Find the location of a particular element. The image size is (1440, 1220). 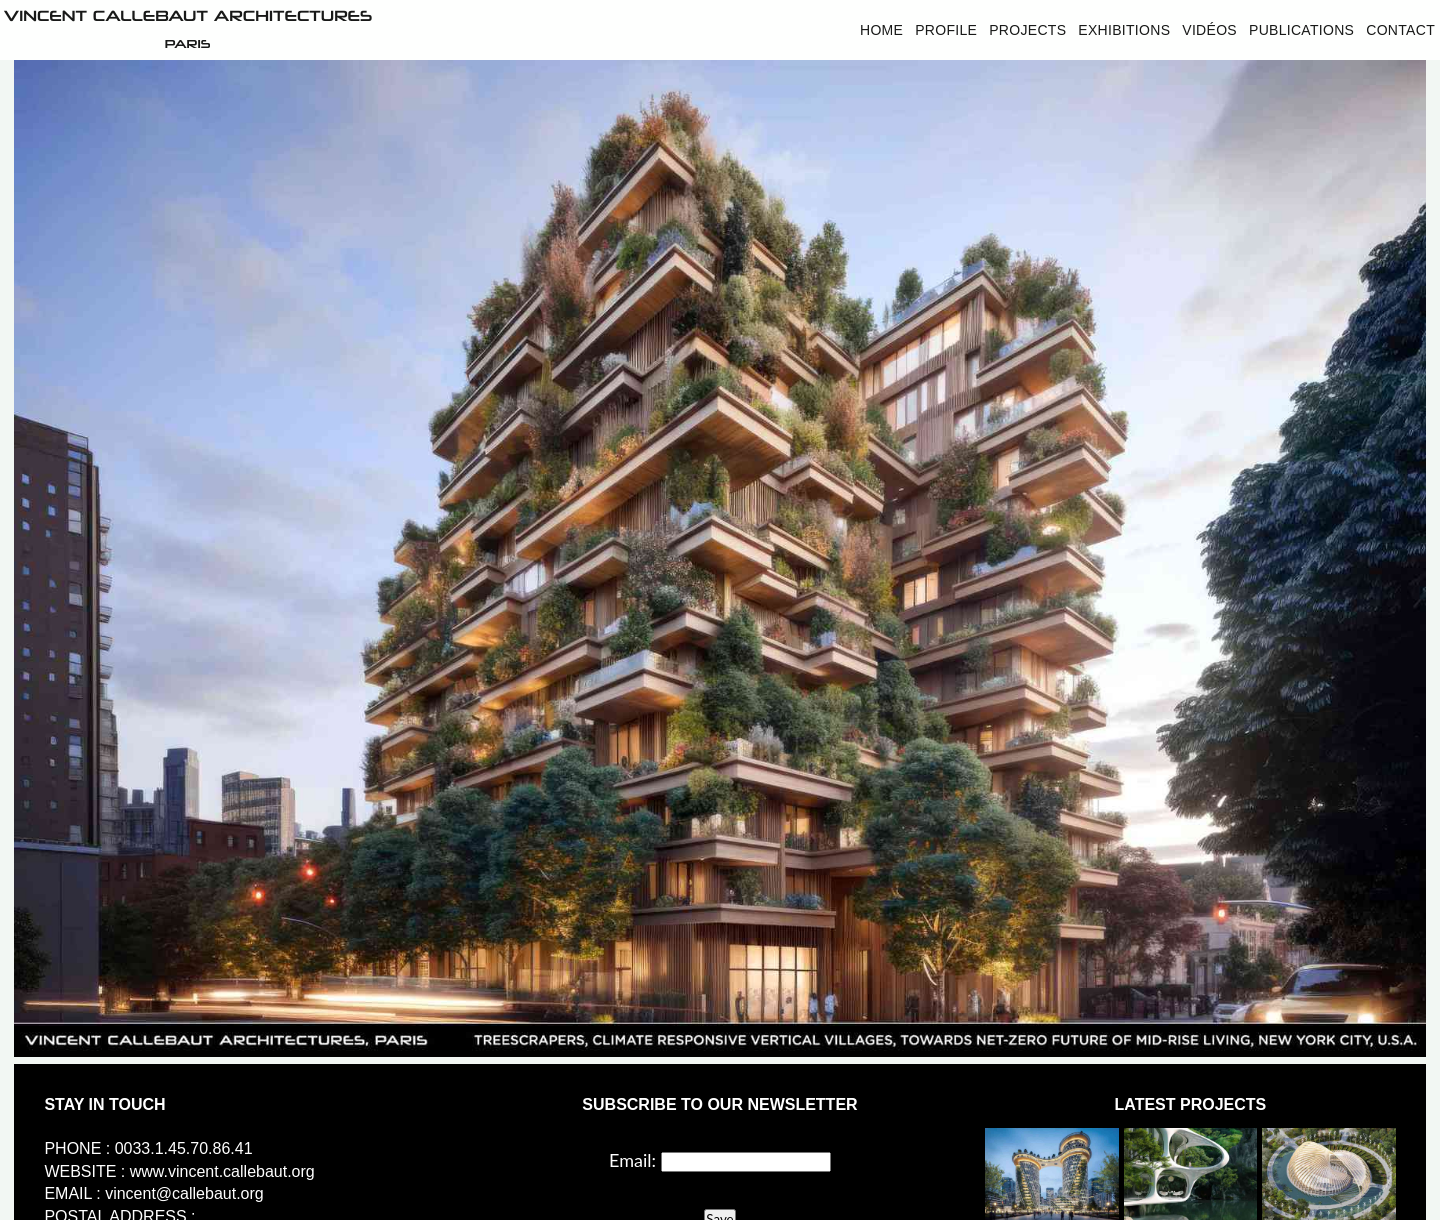

Publications is located at coordinates (1301, 30).